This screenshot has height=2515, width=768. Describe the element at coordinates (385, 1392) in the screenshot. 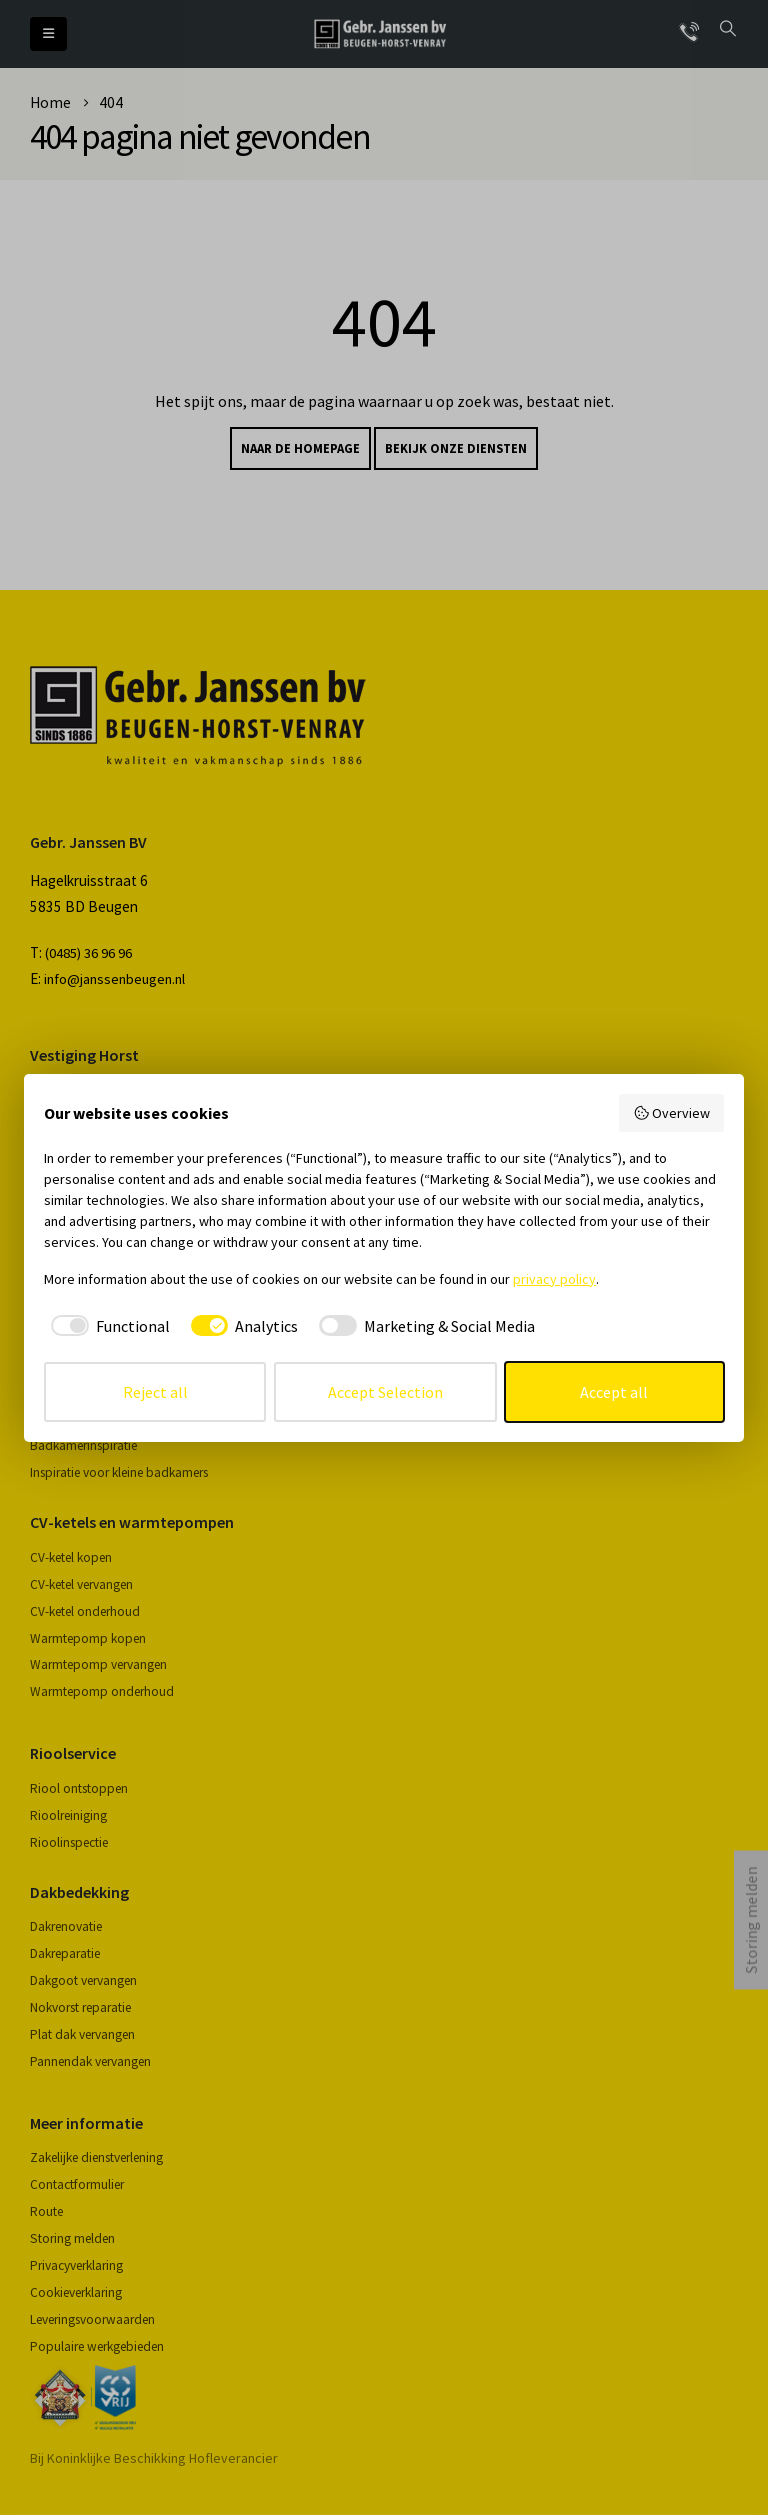

I see `Accept Selection` at that location.